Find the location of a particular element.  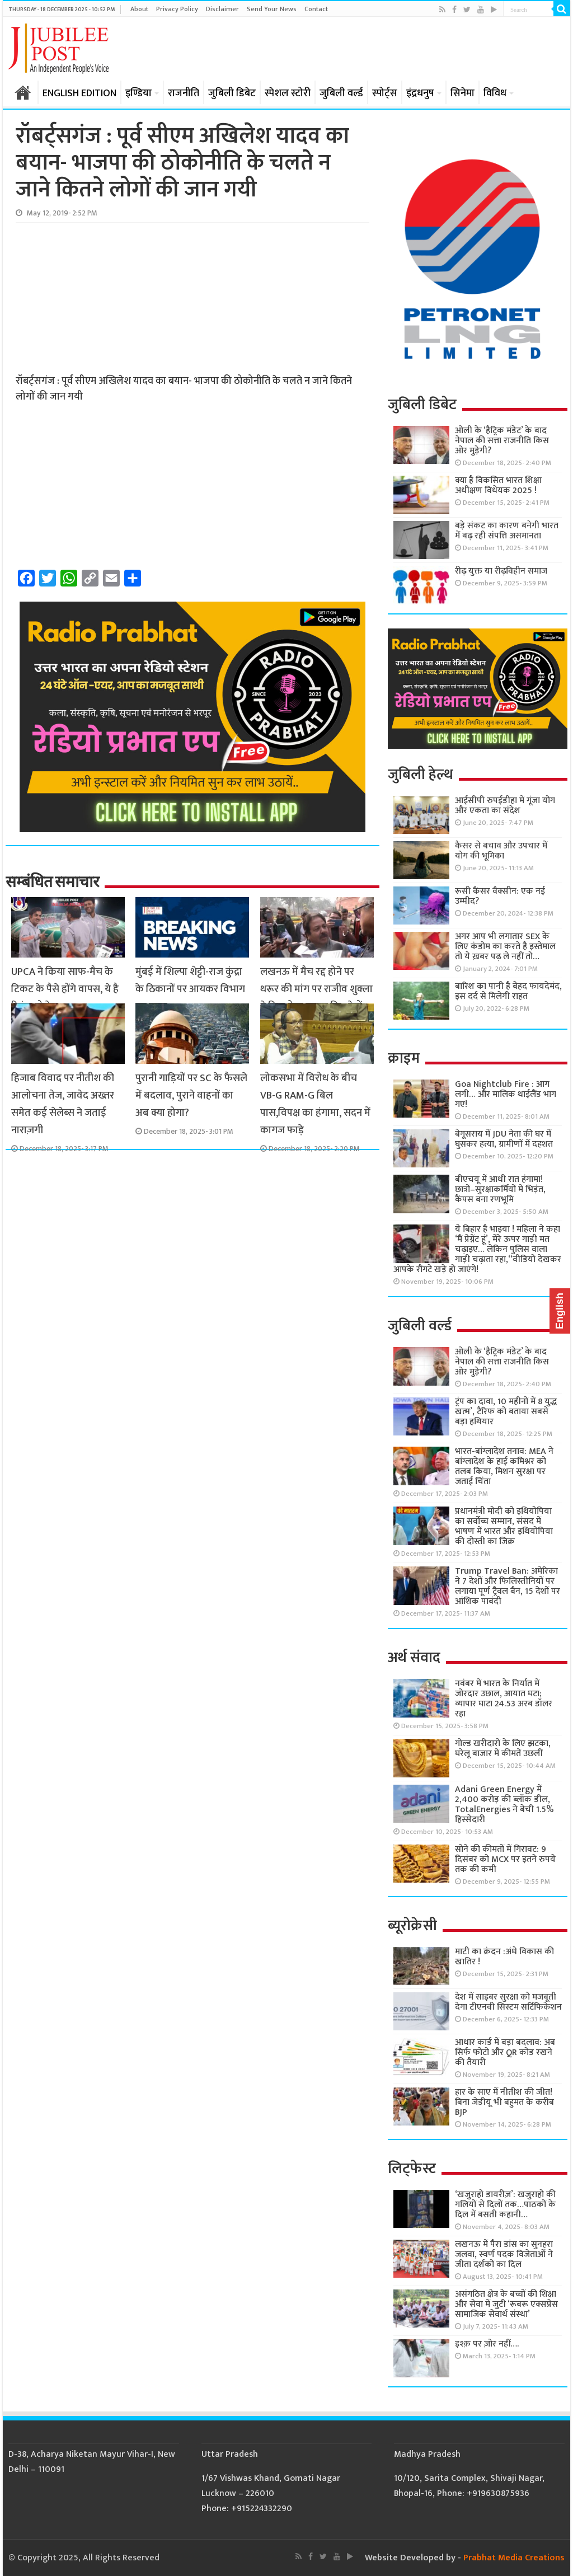

विविध is located at coordinates (494, 93).